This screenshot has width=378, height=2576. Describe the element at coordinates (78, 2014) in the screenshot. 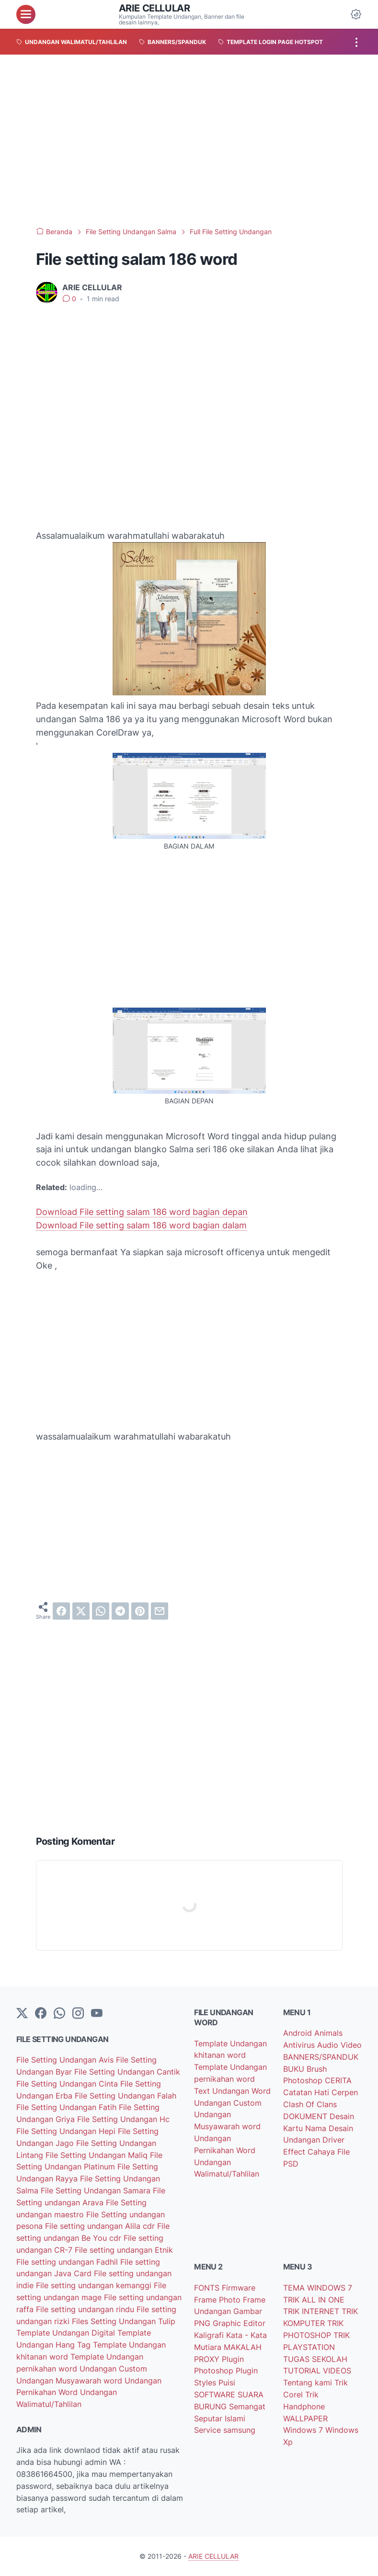

I see `[instagram]` at that location.